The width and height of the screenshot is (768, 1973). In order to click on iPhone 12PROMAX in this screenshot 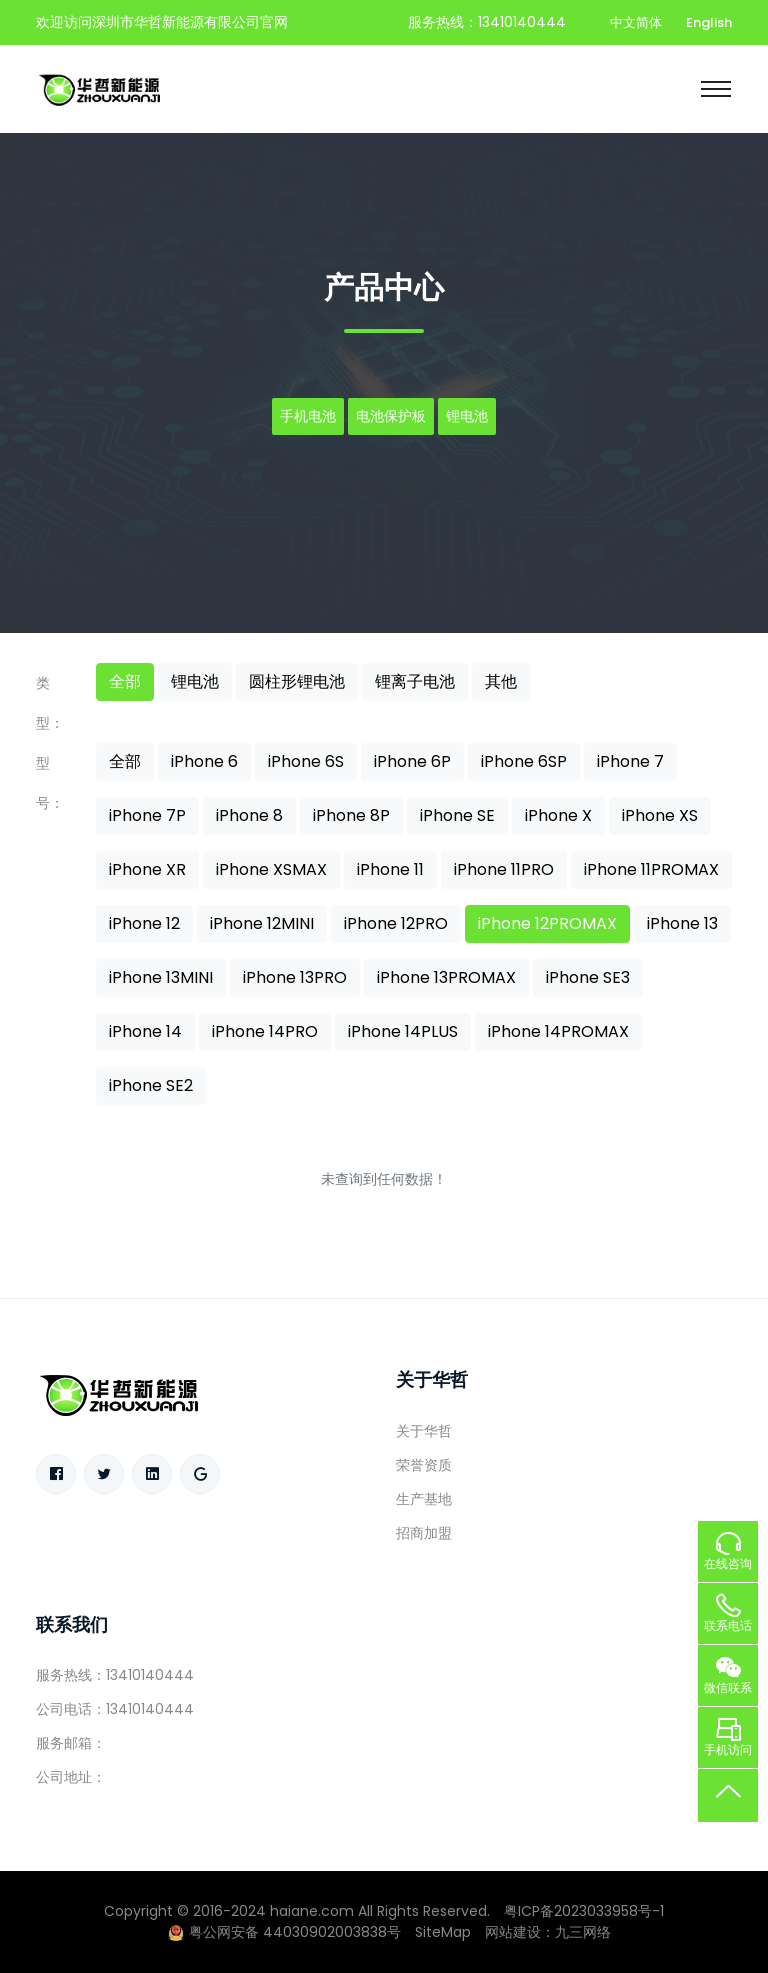, I will do `click(547, 923)`.